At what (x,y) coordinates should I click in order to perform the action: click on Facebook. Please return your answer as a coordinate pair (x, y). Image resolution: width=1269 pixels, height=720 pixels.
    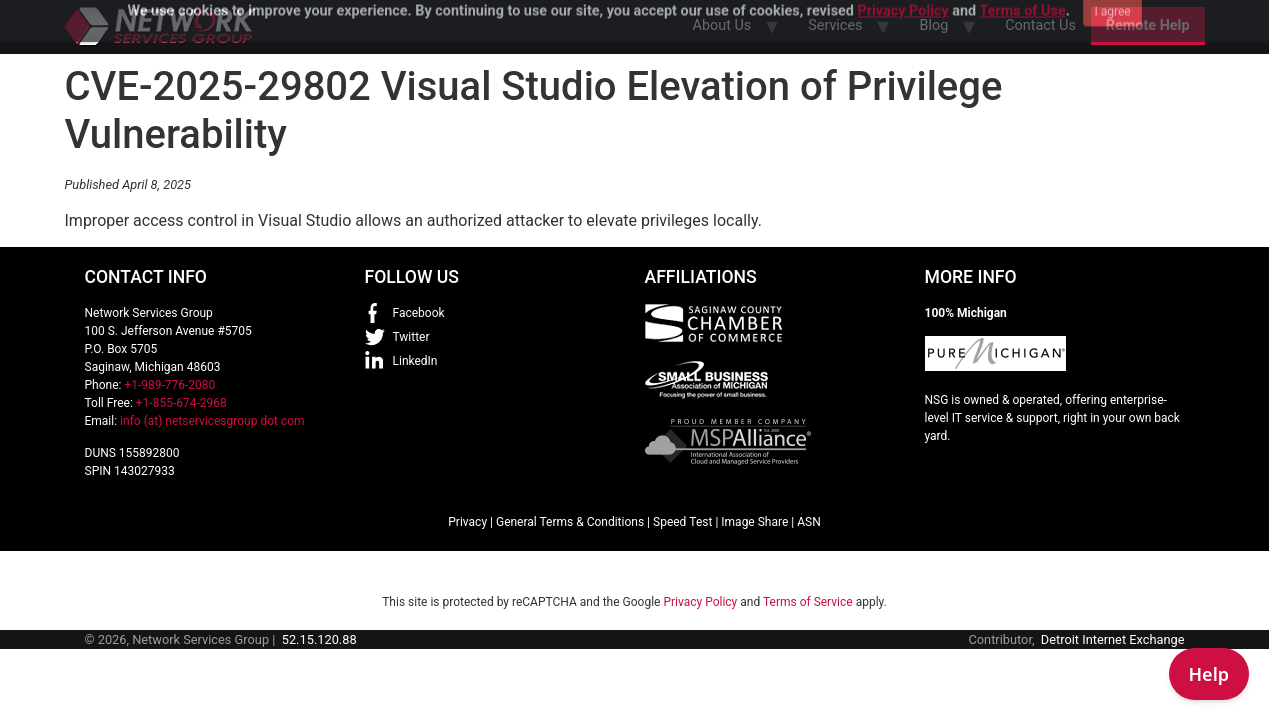
    Looking at the image, I should click on (419, 313).